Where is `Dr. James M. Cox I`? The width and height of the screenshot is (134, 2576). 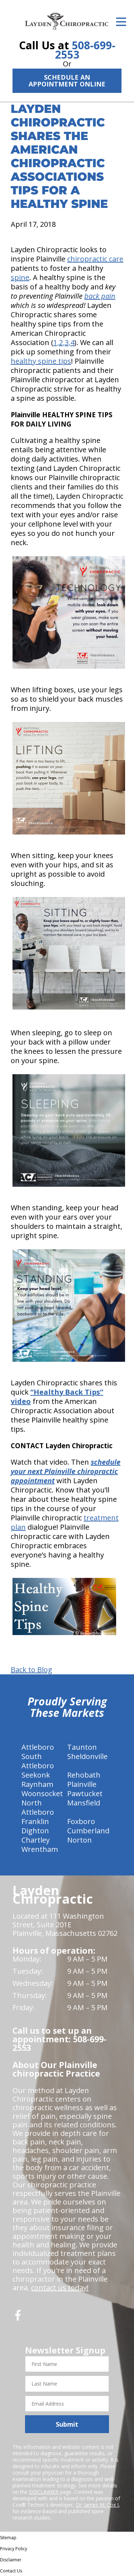 Dr. James M. Cox I is located at coordinates (97, 2504).